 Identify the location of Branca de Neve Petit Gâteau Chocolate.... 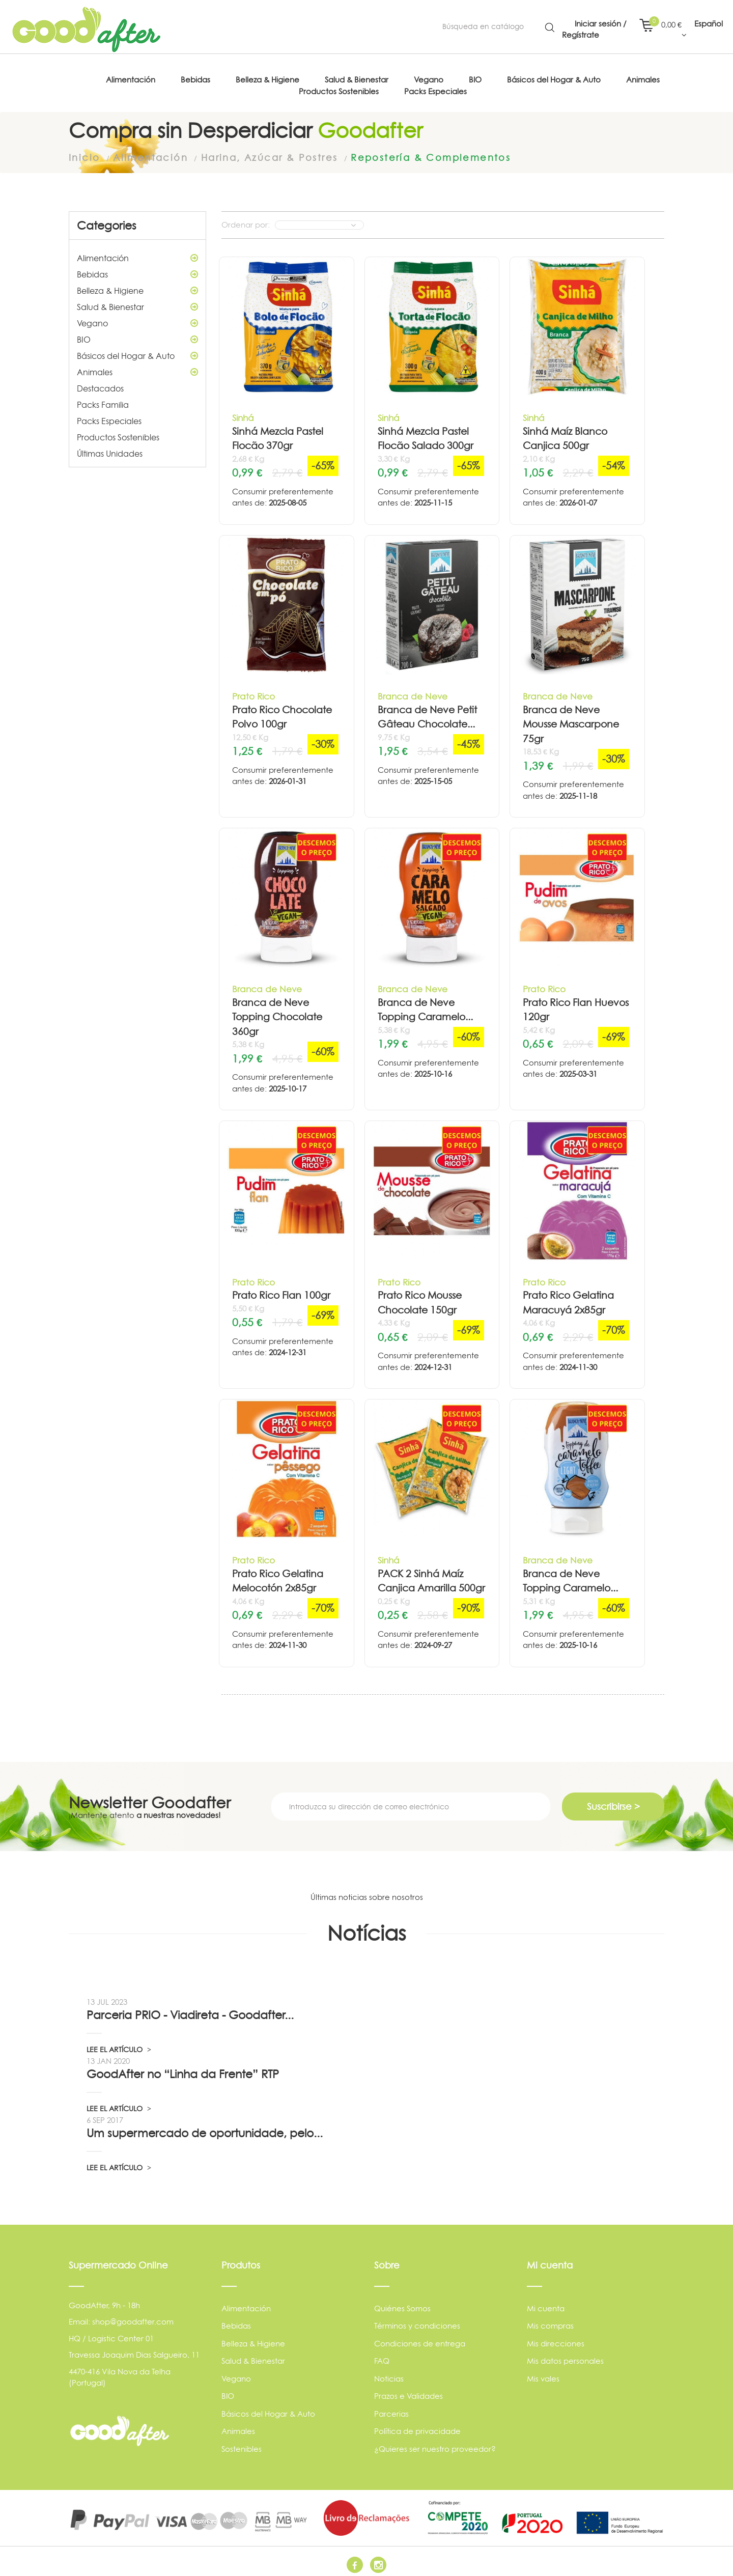
(427, 712).